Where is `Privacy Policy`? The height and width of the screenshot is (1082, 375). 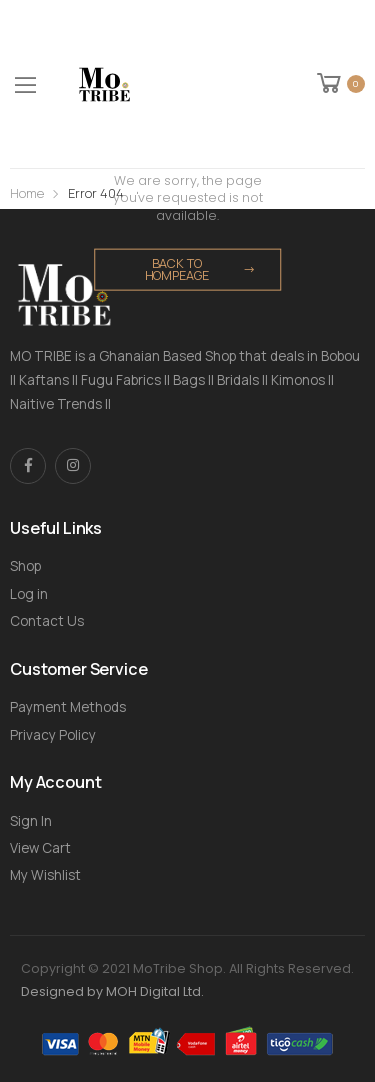 Privacy Policy is located at coordinates (53, 735).